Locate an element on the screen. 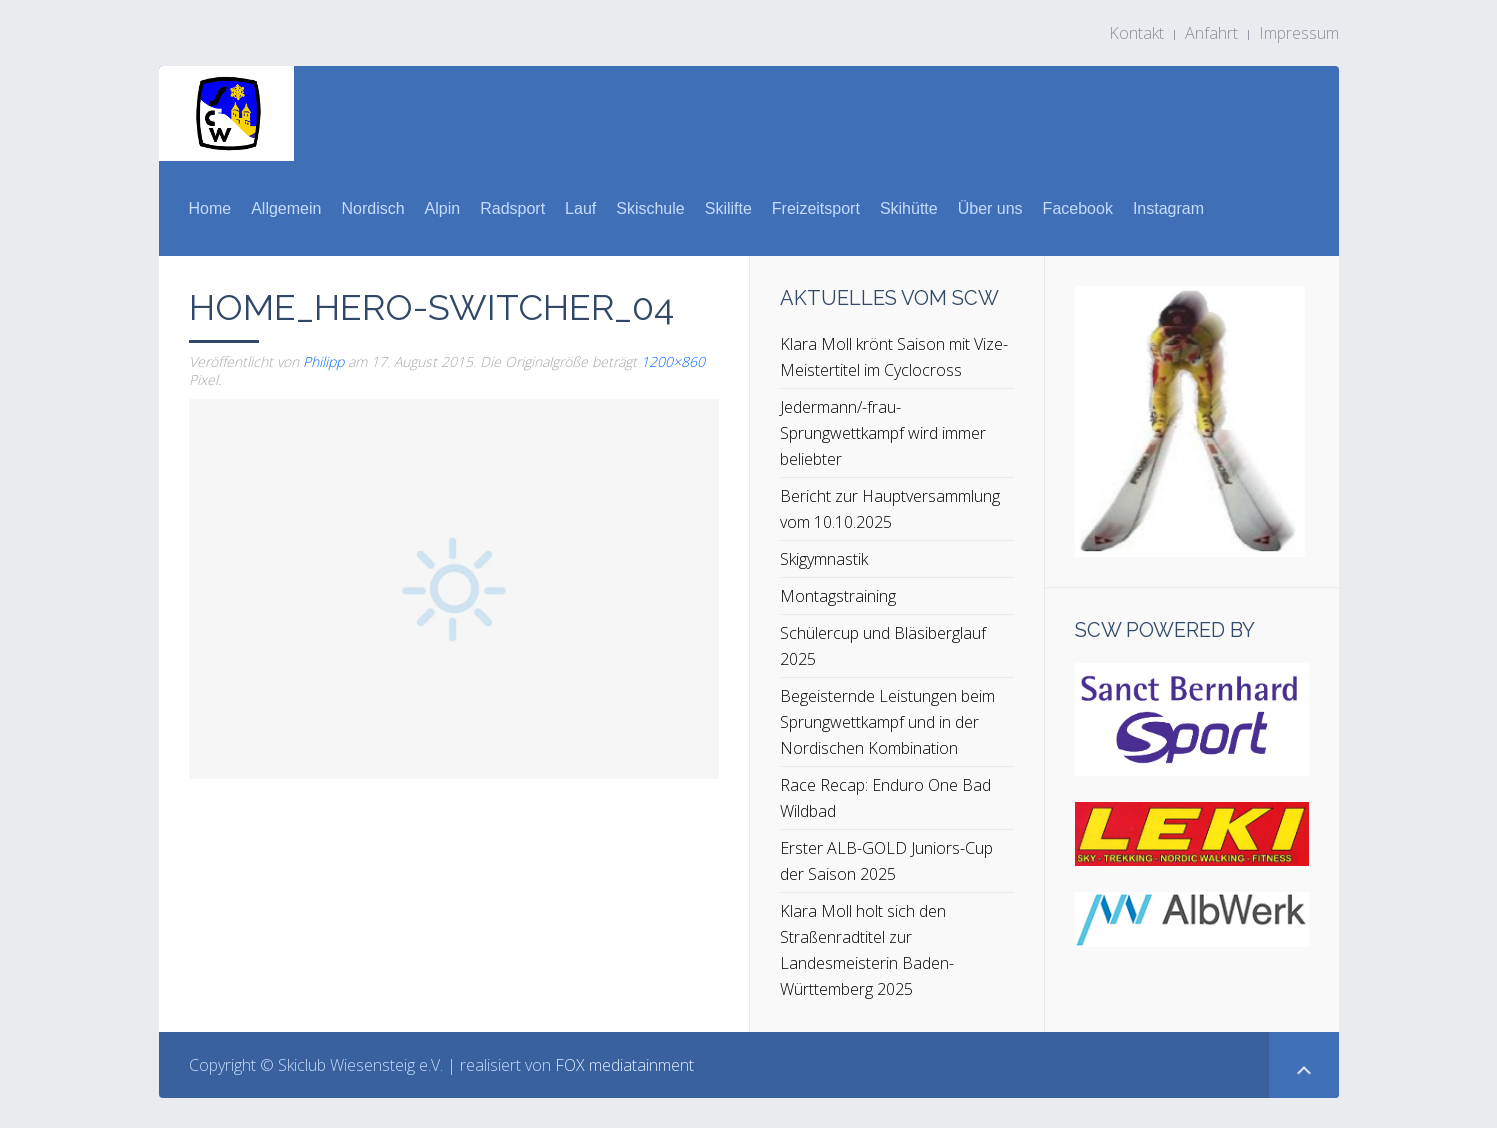  Über uns is located at coordinates (990, 208).